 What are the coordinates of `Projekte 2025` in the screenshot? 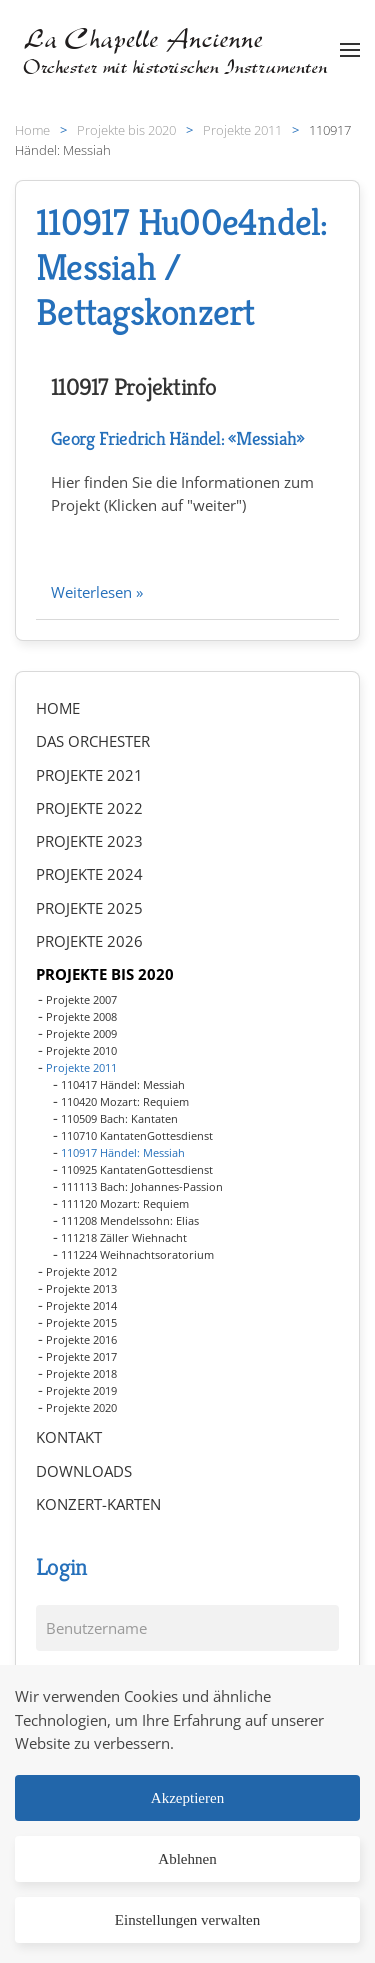 It's located at (89, 908).